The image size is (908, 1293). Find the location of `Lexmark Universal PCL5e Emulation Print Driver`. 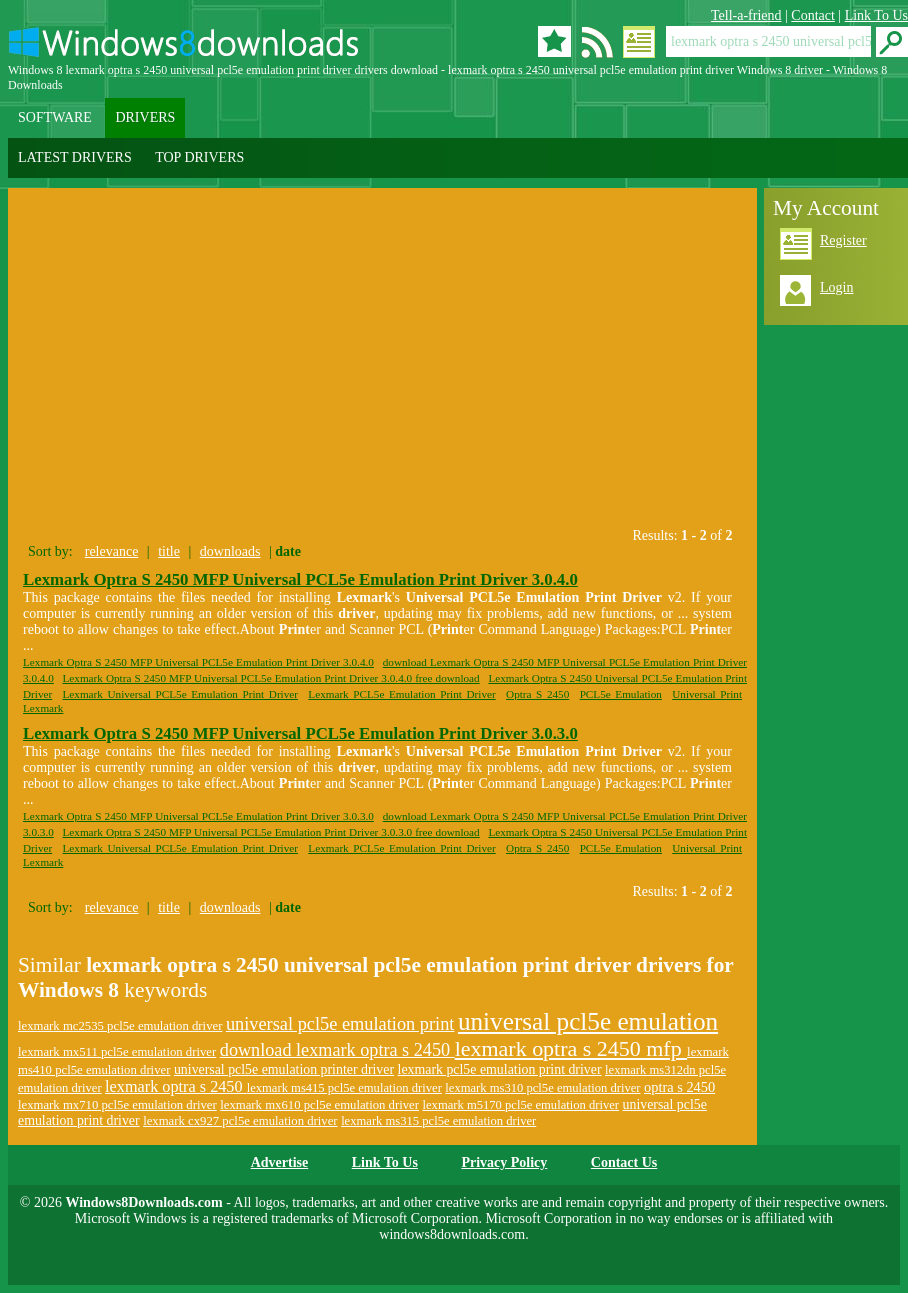

Lexmark Universal PCL5e Emulation Print Driver is located at coordinates (181, 694).